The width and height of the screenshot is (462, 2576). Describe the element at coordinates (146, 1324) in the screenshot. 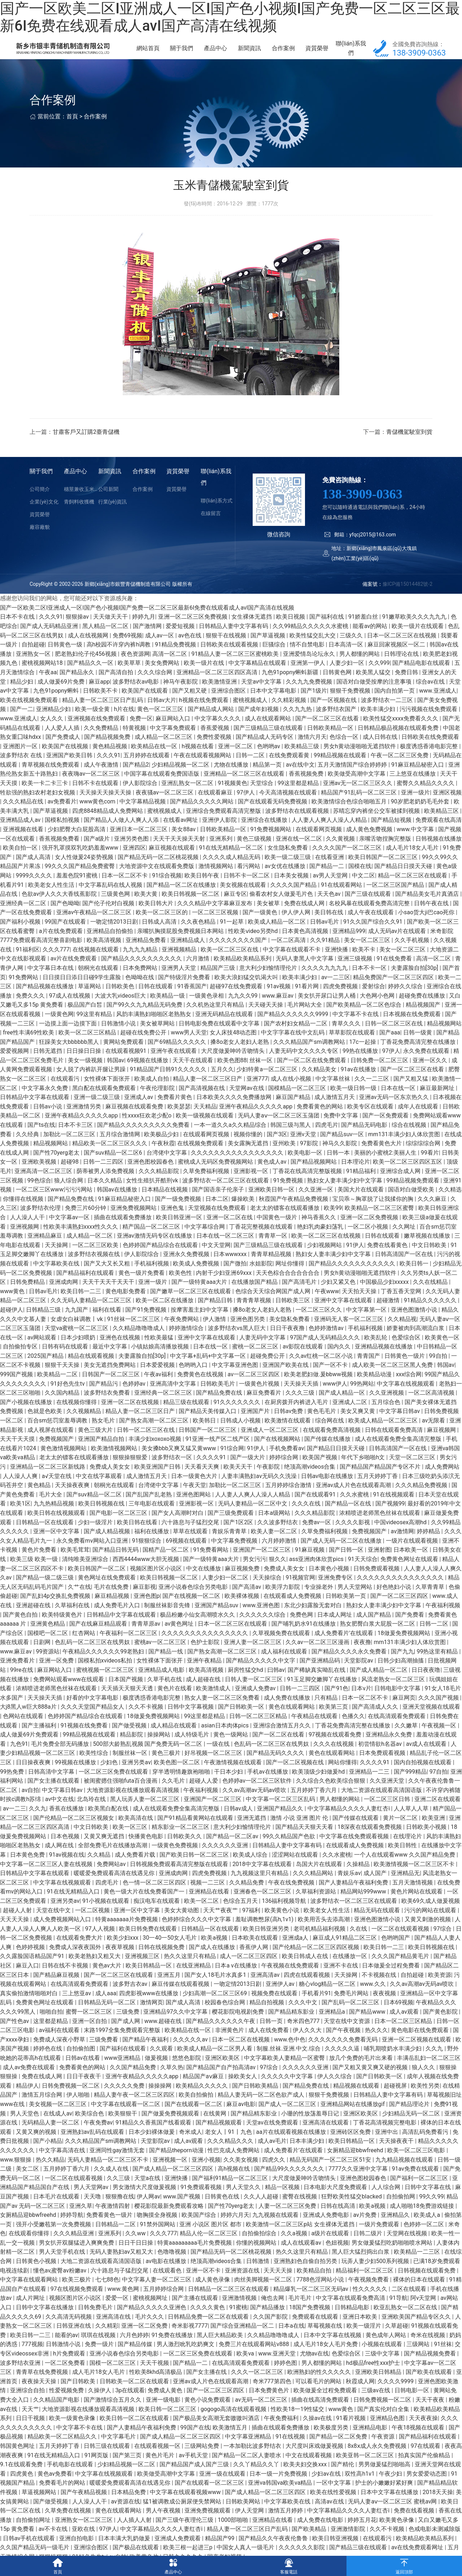

I see `国产91免费视频` at that location.